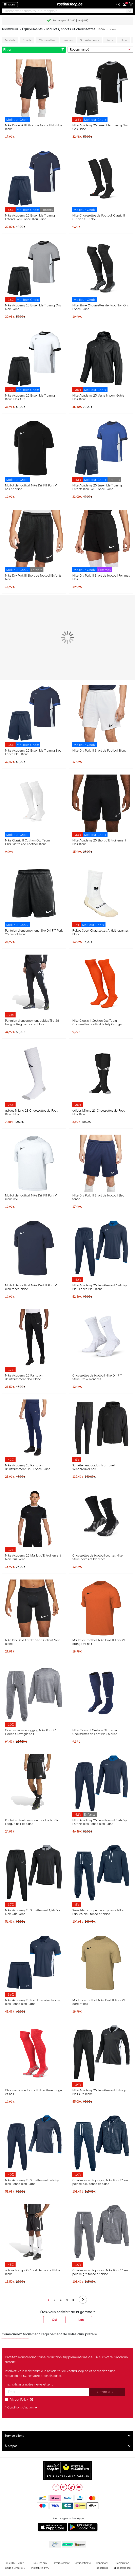 Image resolution: width=135 pixels, height=2576 pixels. What do you see at coordinates (98, 1912) in the screenshot?
I see `Sweatshirt à capuche en polaire Nike Park 26 bleu foncé et blanc` at bounding box center [98, 1912].